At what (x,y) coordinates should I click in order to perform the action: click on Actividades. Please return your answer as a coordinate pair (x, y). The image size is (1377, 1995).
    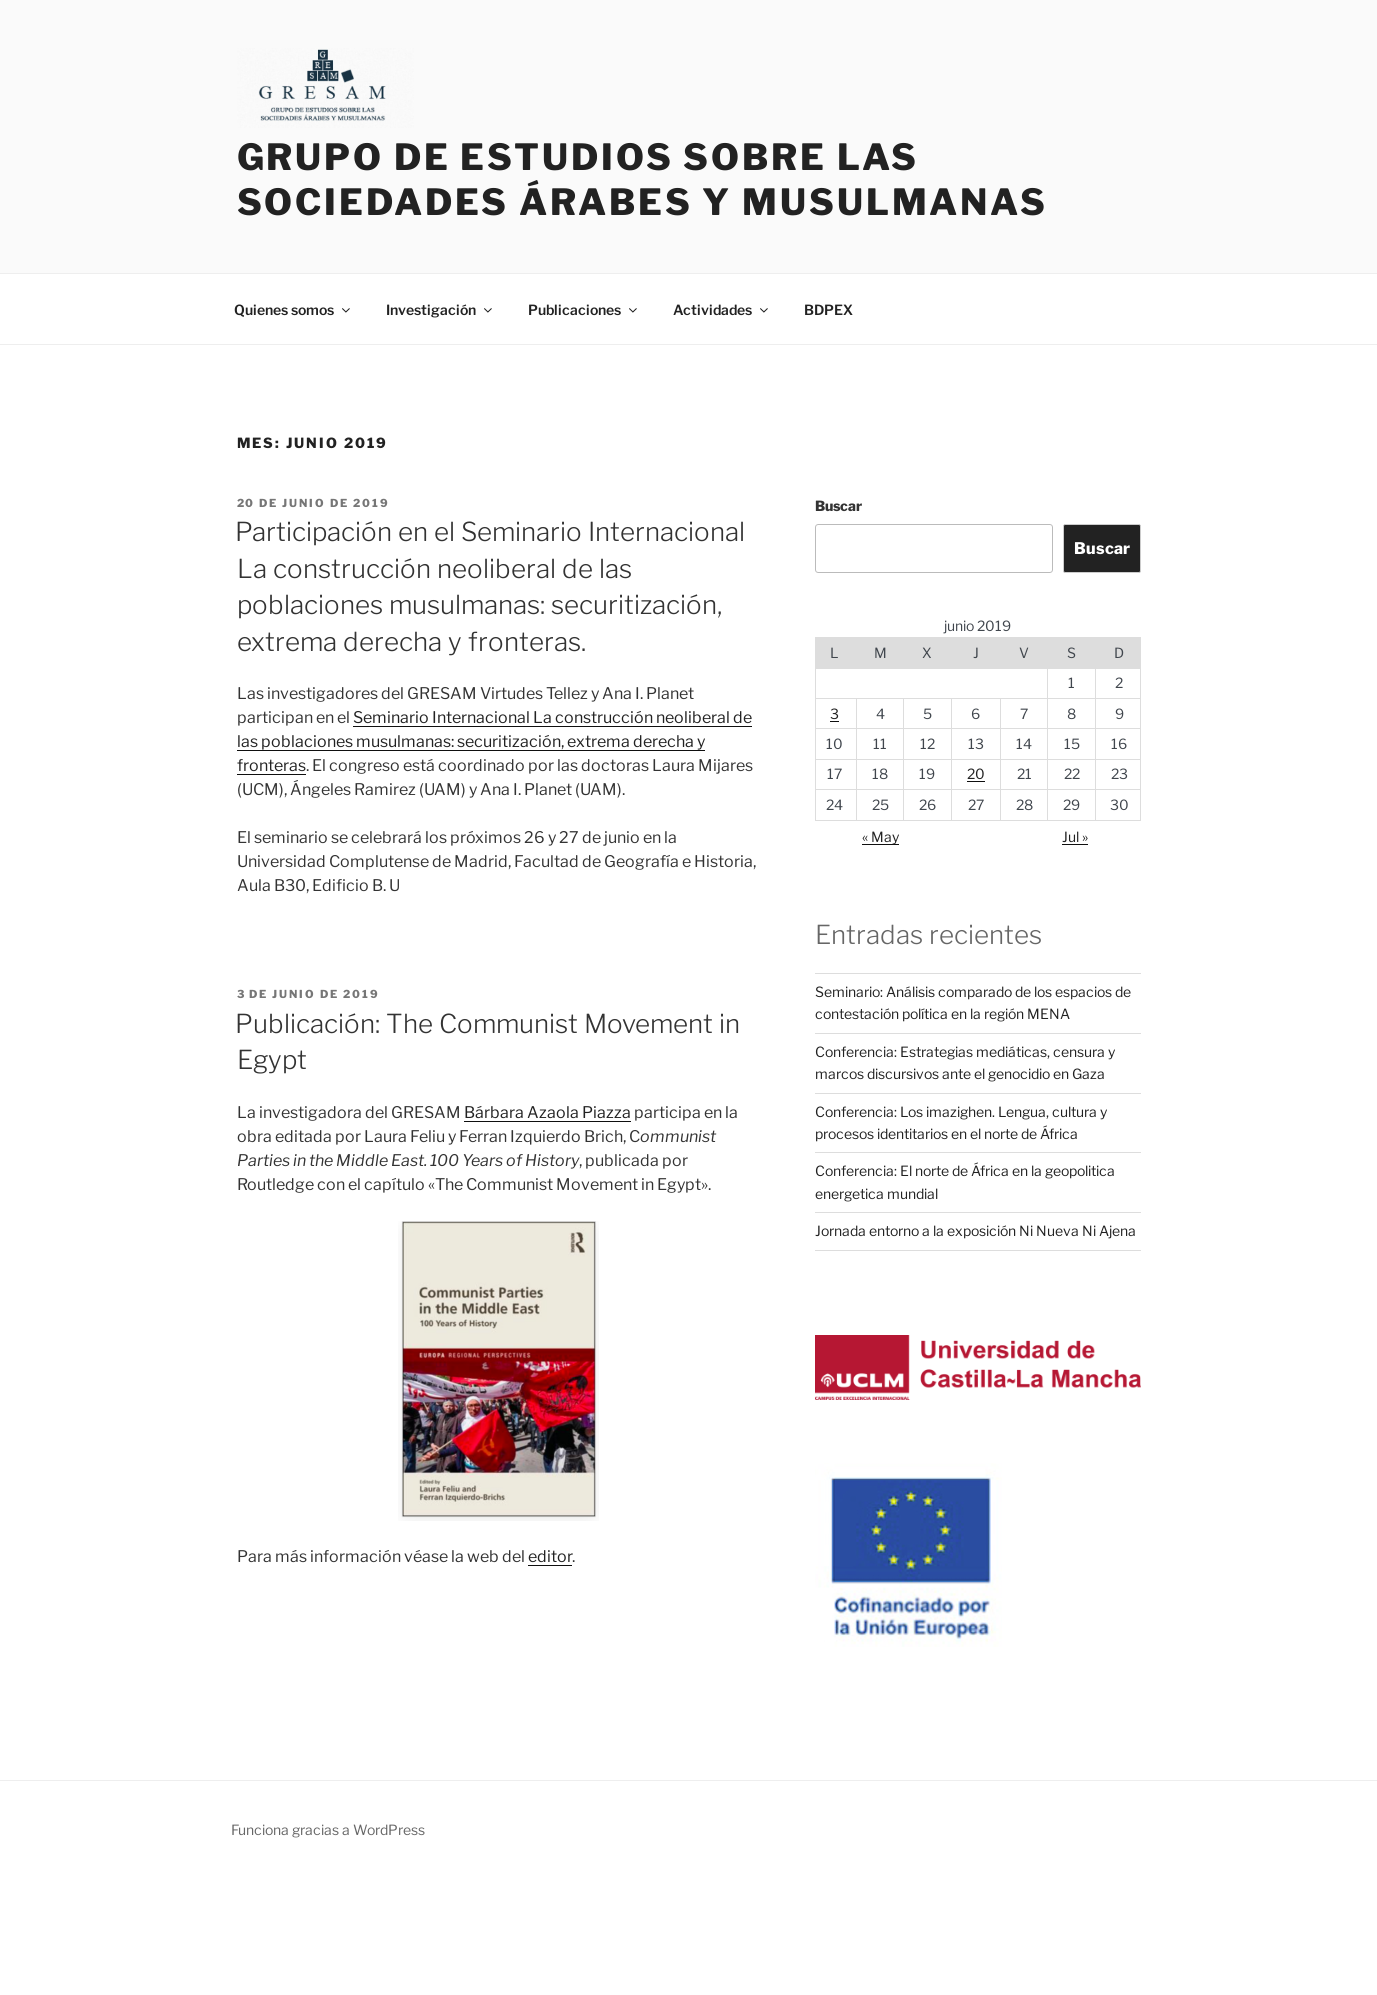
    Looking at the image, I should click on (722, 309).